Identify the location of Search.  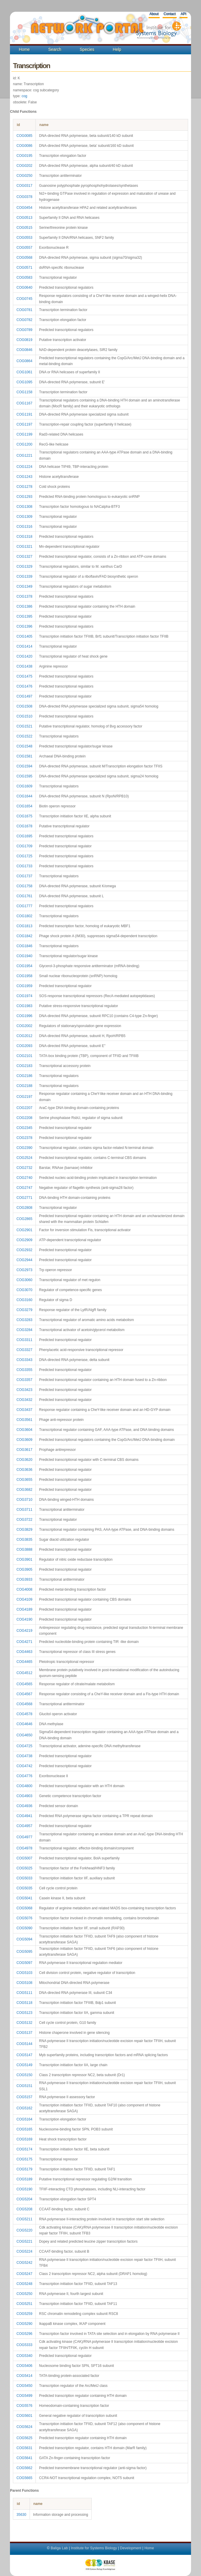
(54, 49).